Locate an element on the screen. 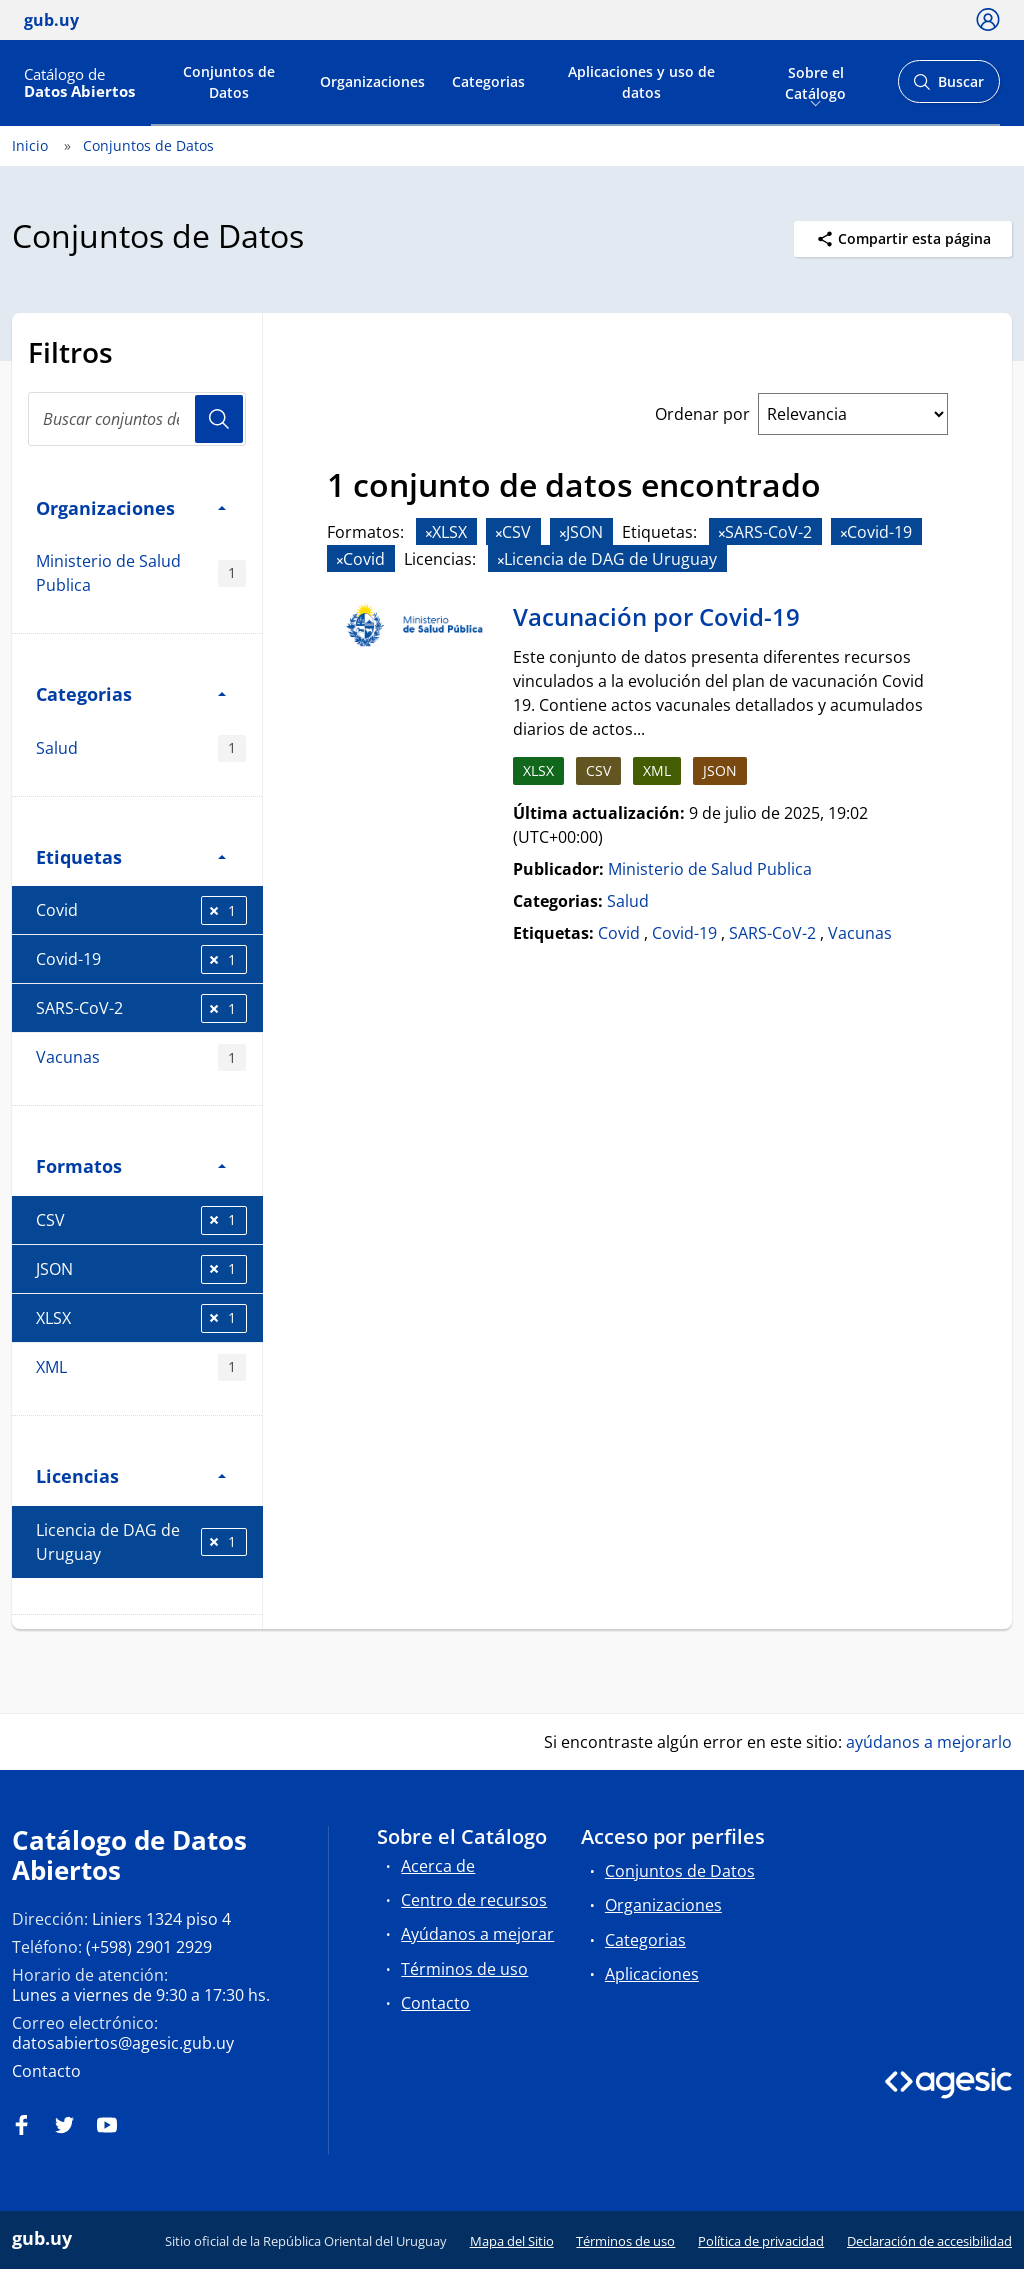  Covid is located at coordinates (141, 910).